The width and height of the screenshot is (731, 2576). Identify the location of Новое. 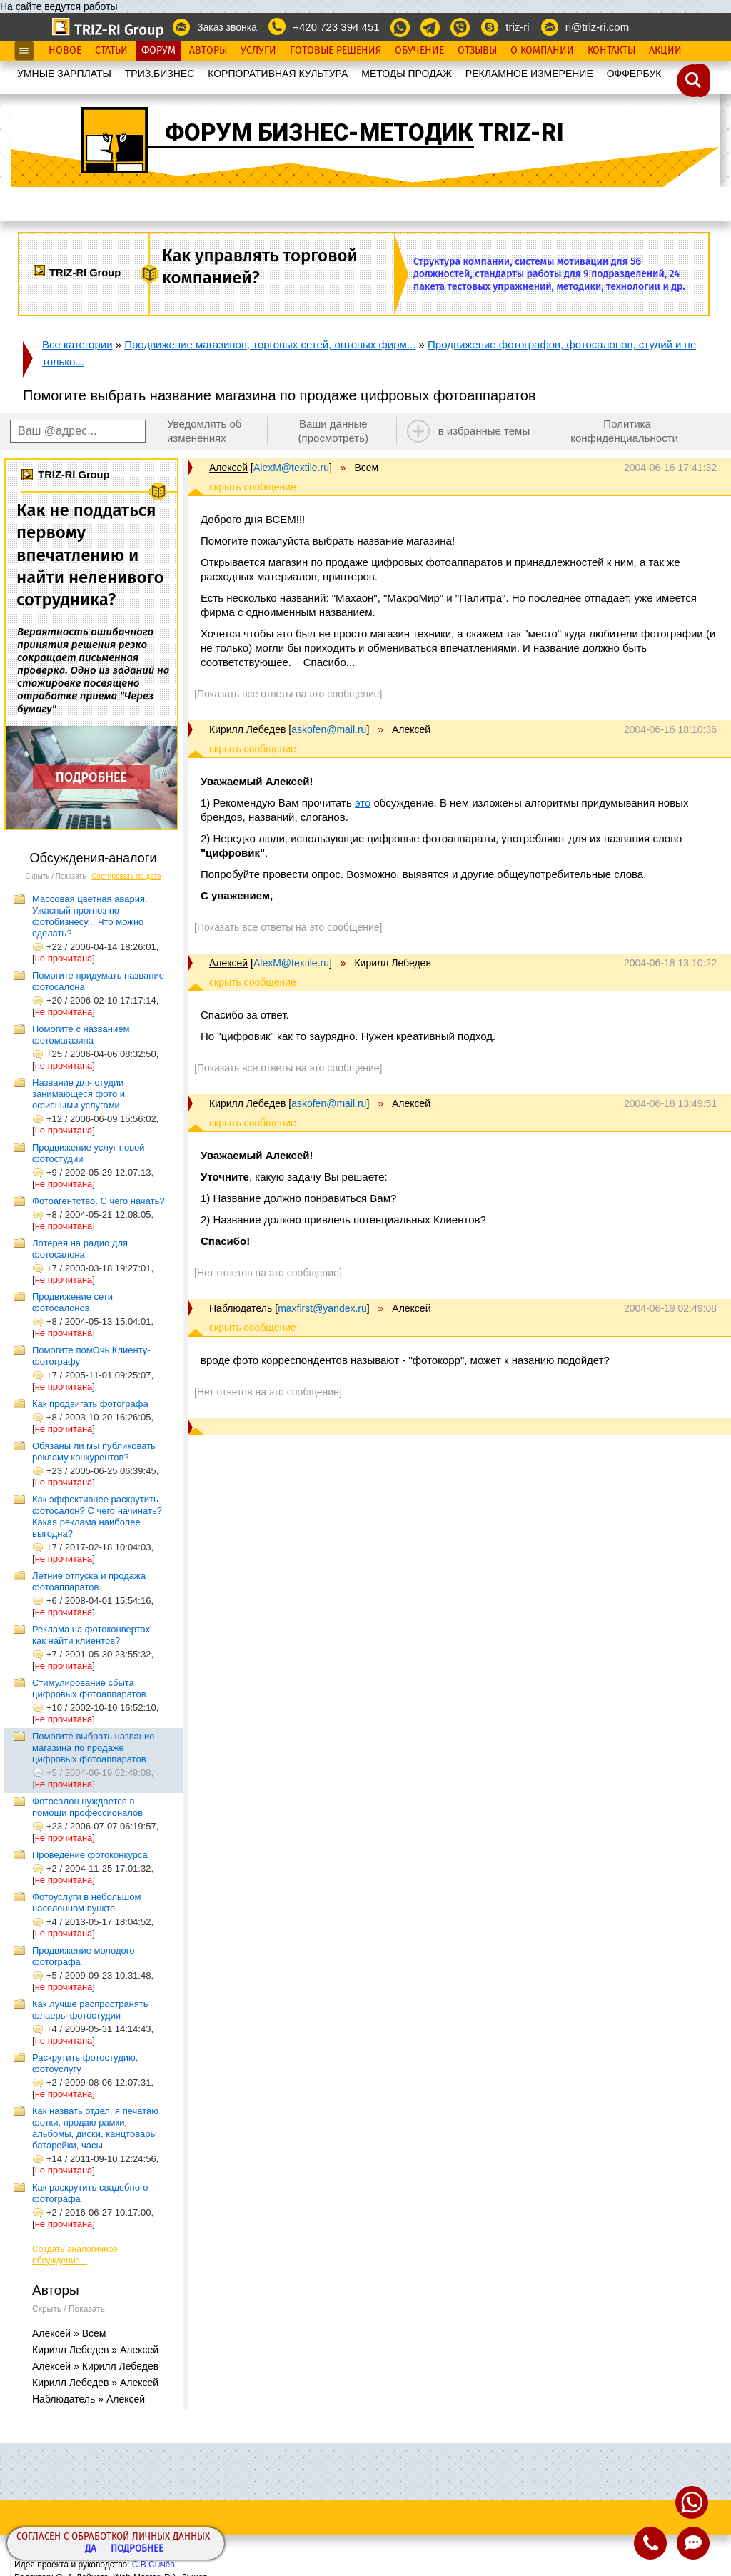
(65, 51).